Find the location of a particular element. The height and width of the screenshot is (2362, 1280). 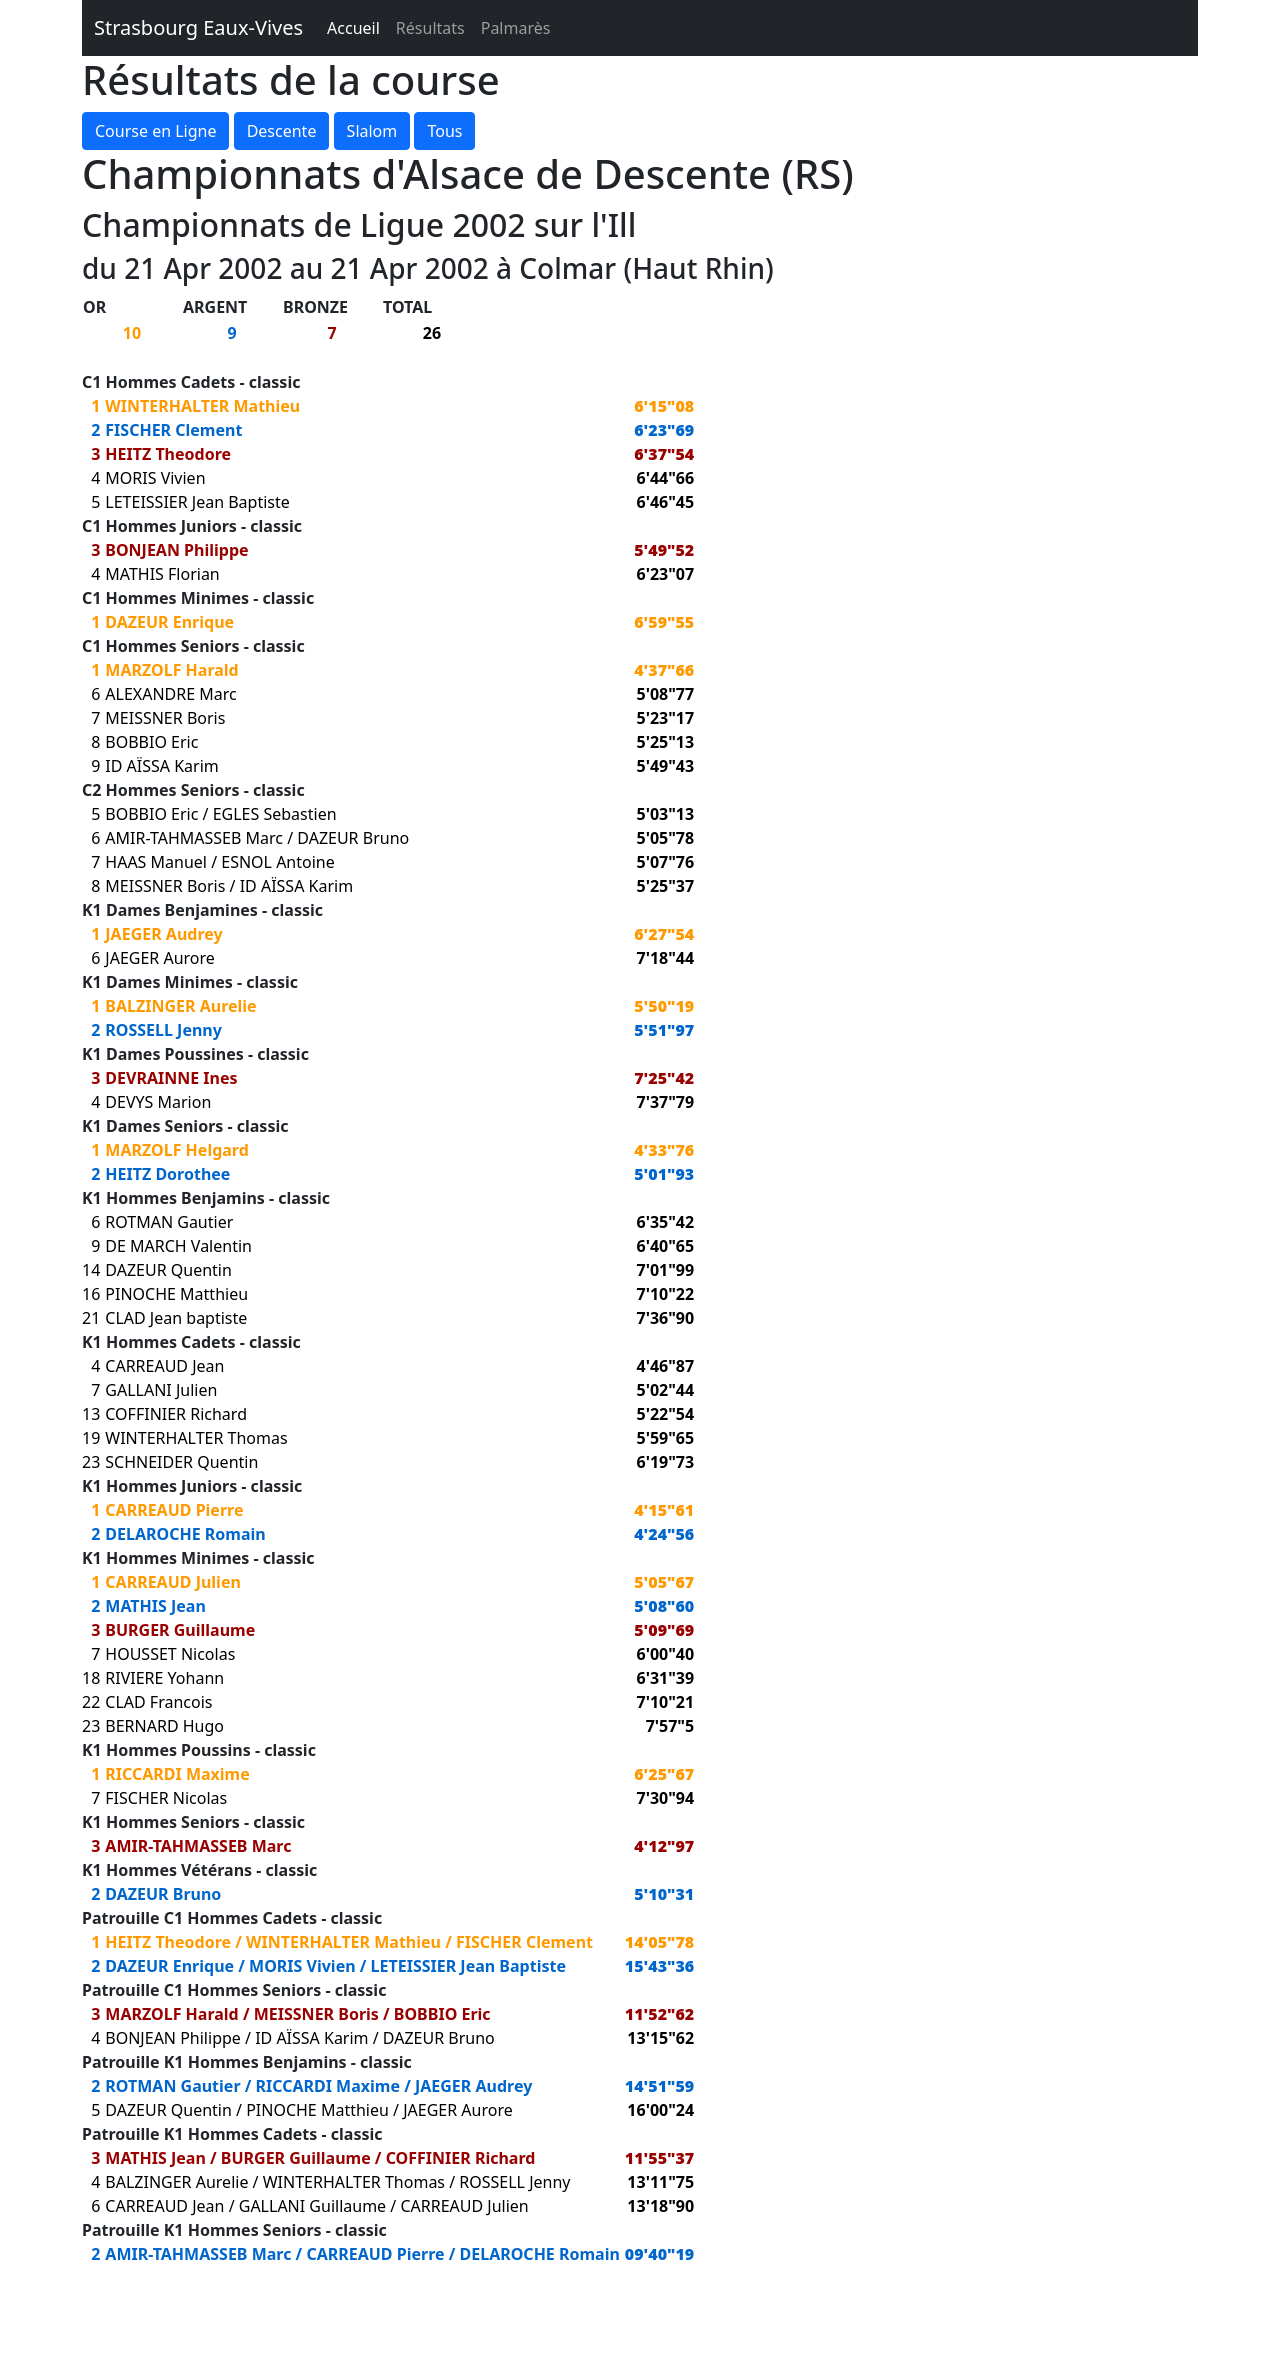

Strasbourg Eaux-Vives is located at coordinates (198, 27).